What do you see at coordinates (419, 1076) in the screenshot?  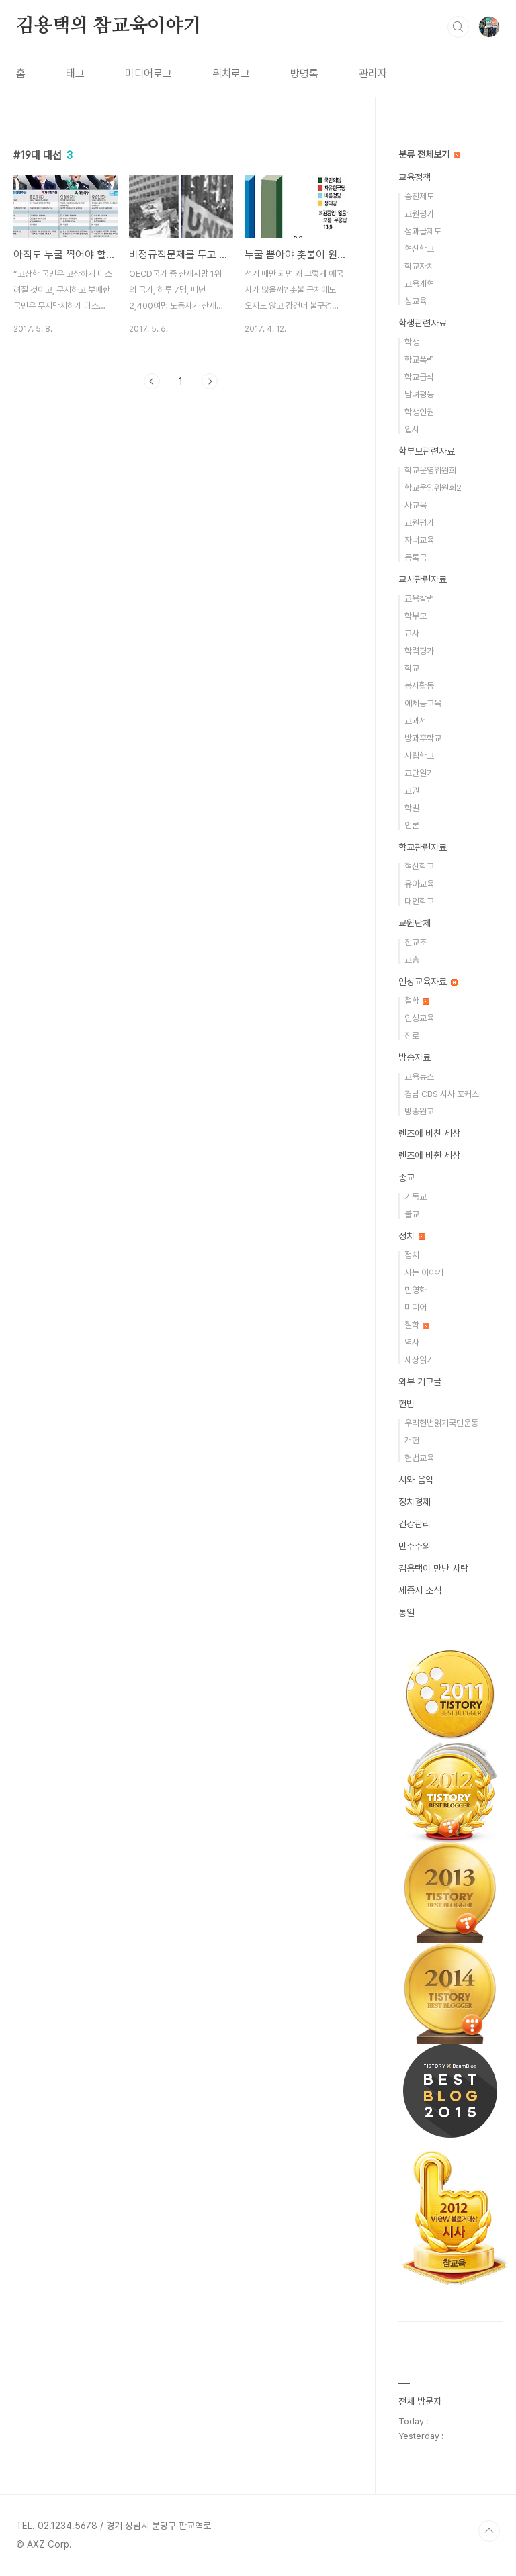 I see `교육뉴스` at bounding box center [419, 1076].